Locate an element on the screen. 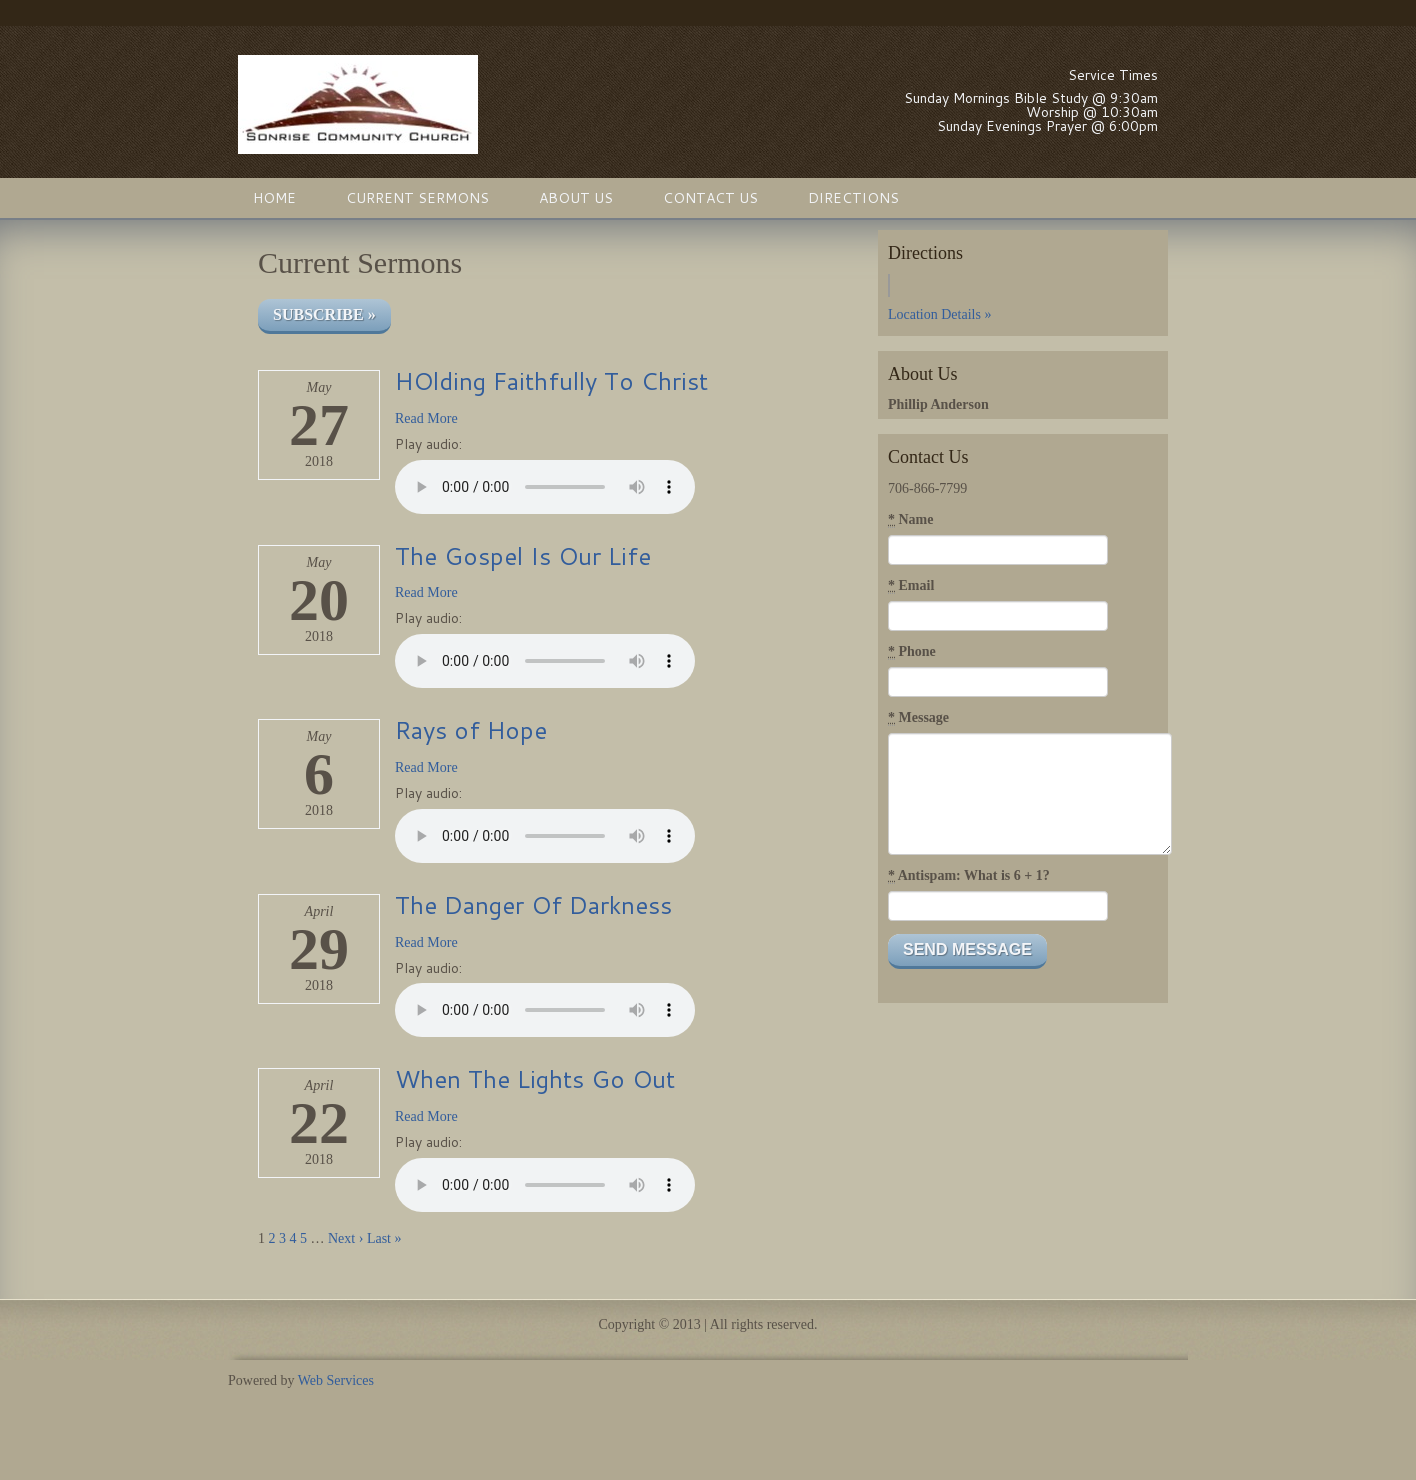 The height and width of the screenshot is (1480, 1416). Message is located at coordinates (918, 718).